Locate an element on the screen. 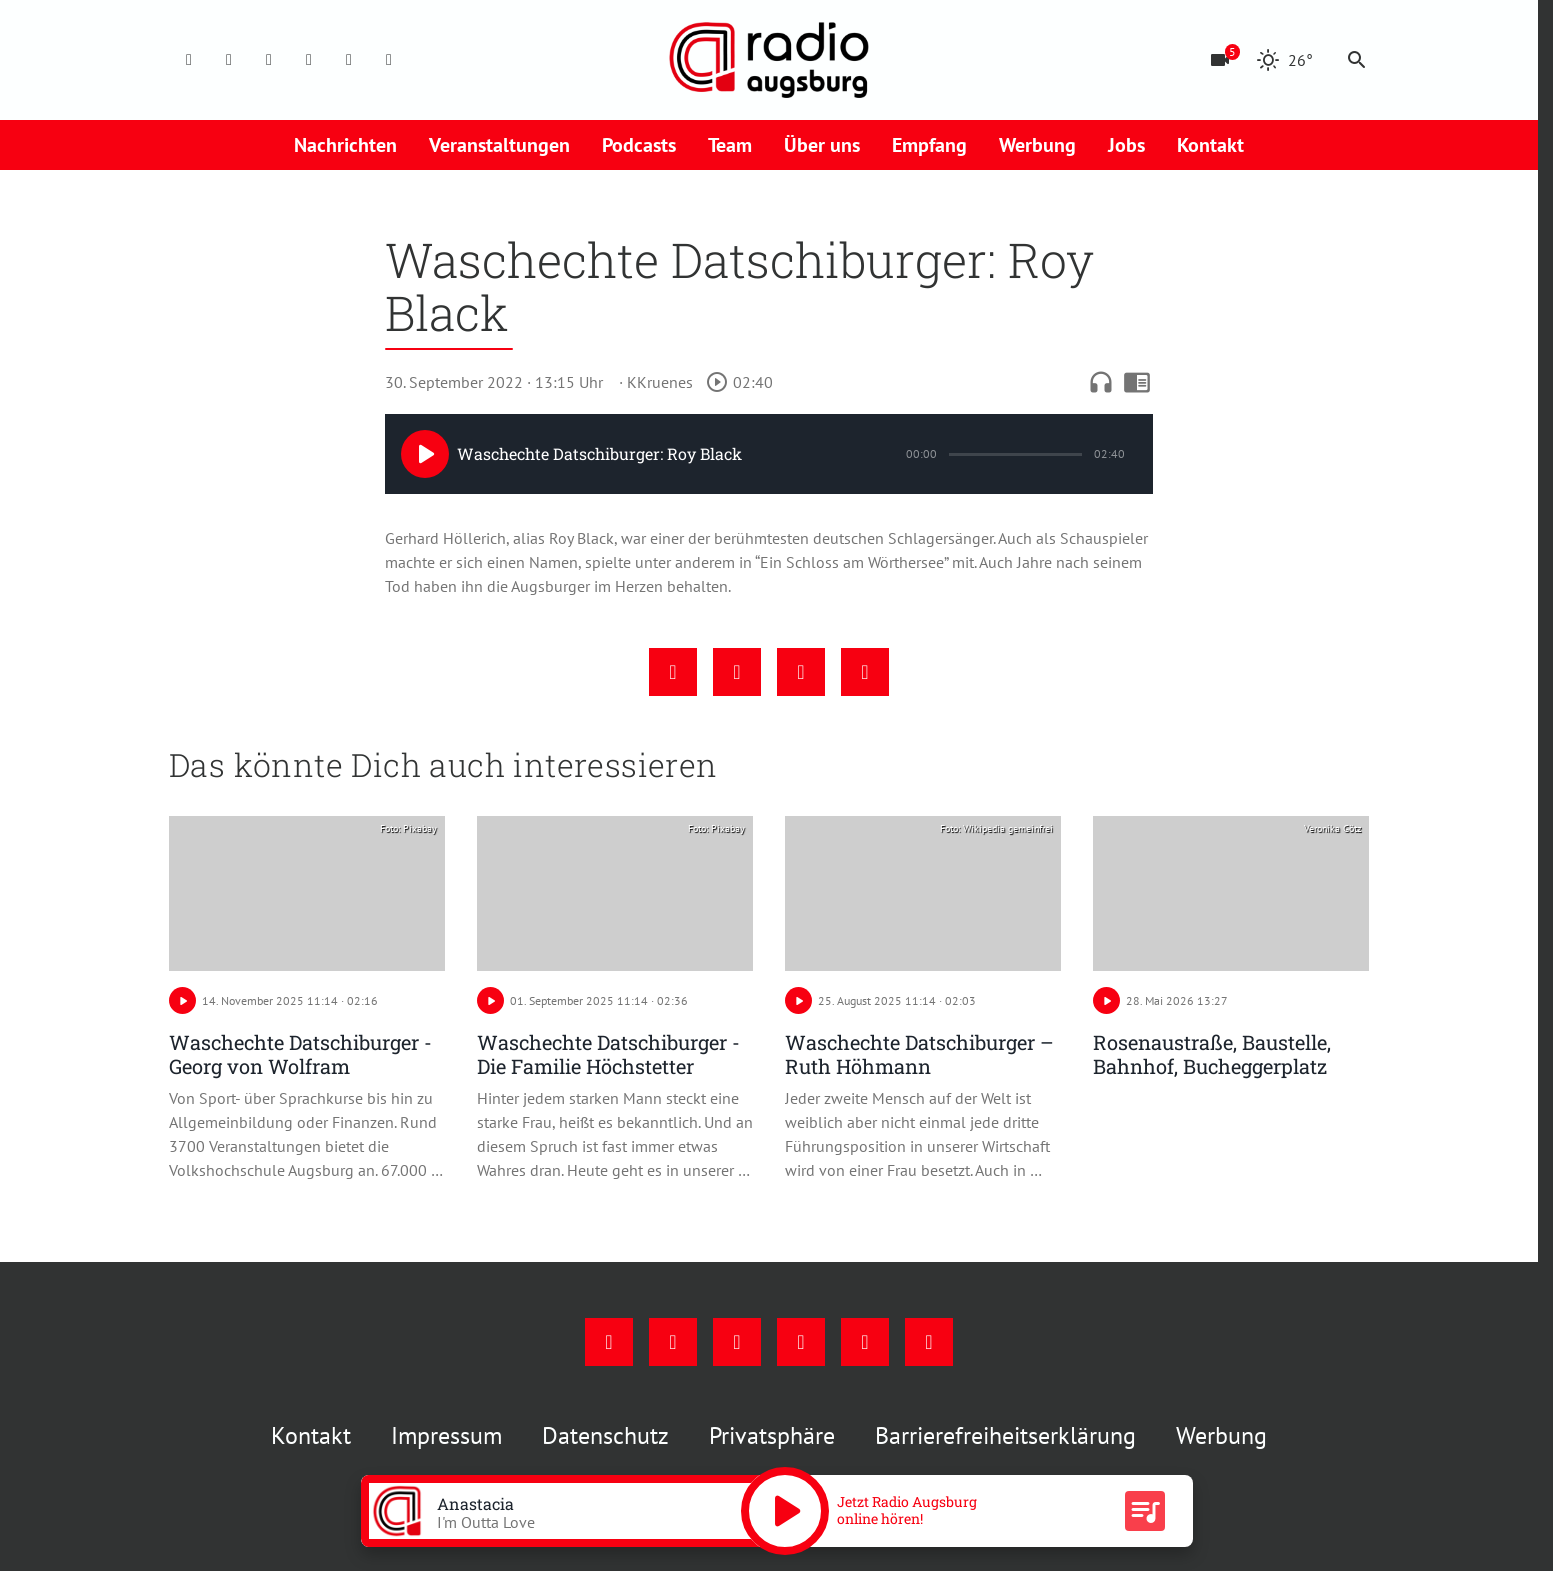 Image resolution: width=1553 pixels, height=1571 pixels. chrome_reader_mode [Leseansicht anzeigen] is located at coordinates (1137, 382).